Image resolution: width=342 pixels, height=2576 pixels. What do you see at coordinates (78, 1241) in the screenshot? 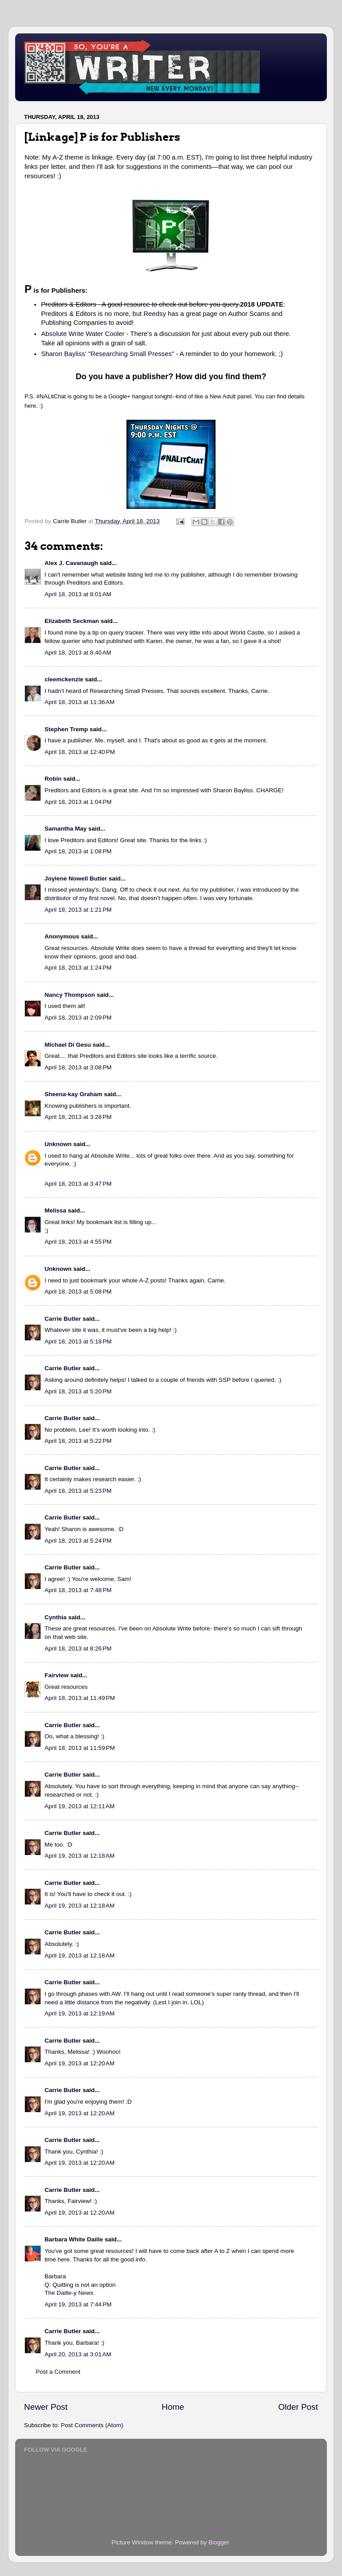
I see `April 18, 2013 at 4:55 PM` at bounding box center [78, 1241].